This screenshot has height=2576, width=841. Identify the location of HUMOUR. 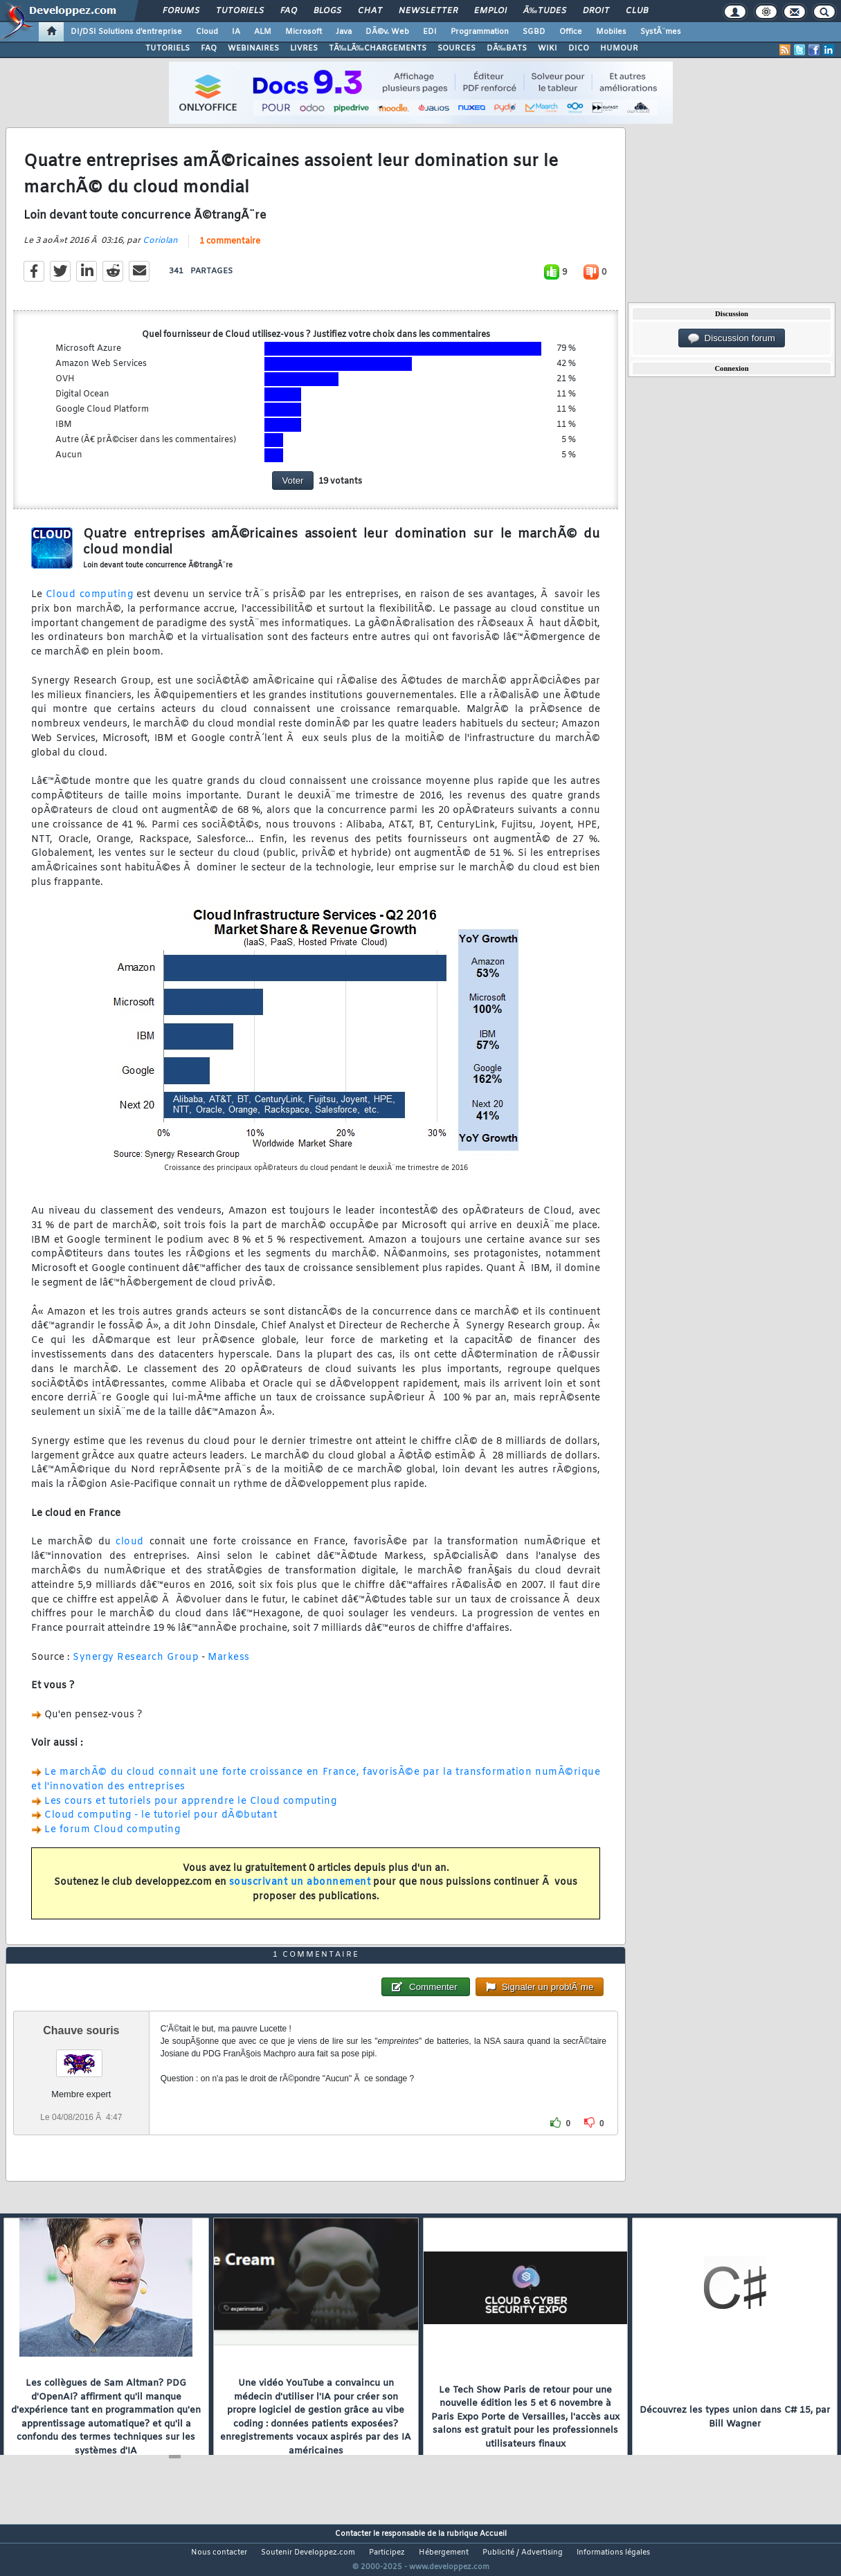
(619, 48).